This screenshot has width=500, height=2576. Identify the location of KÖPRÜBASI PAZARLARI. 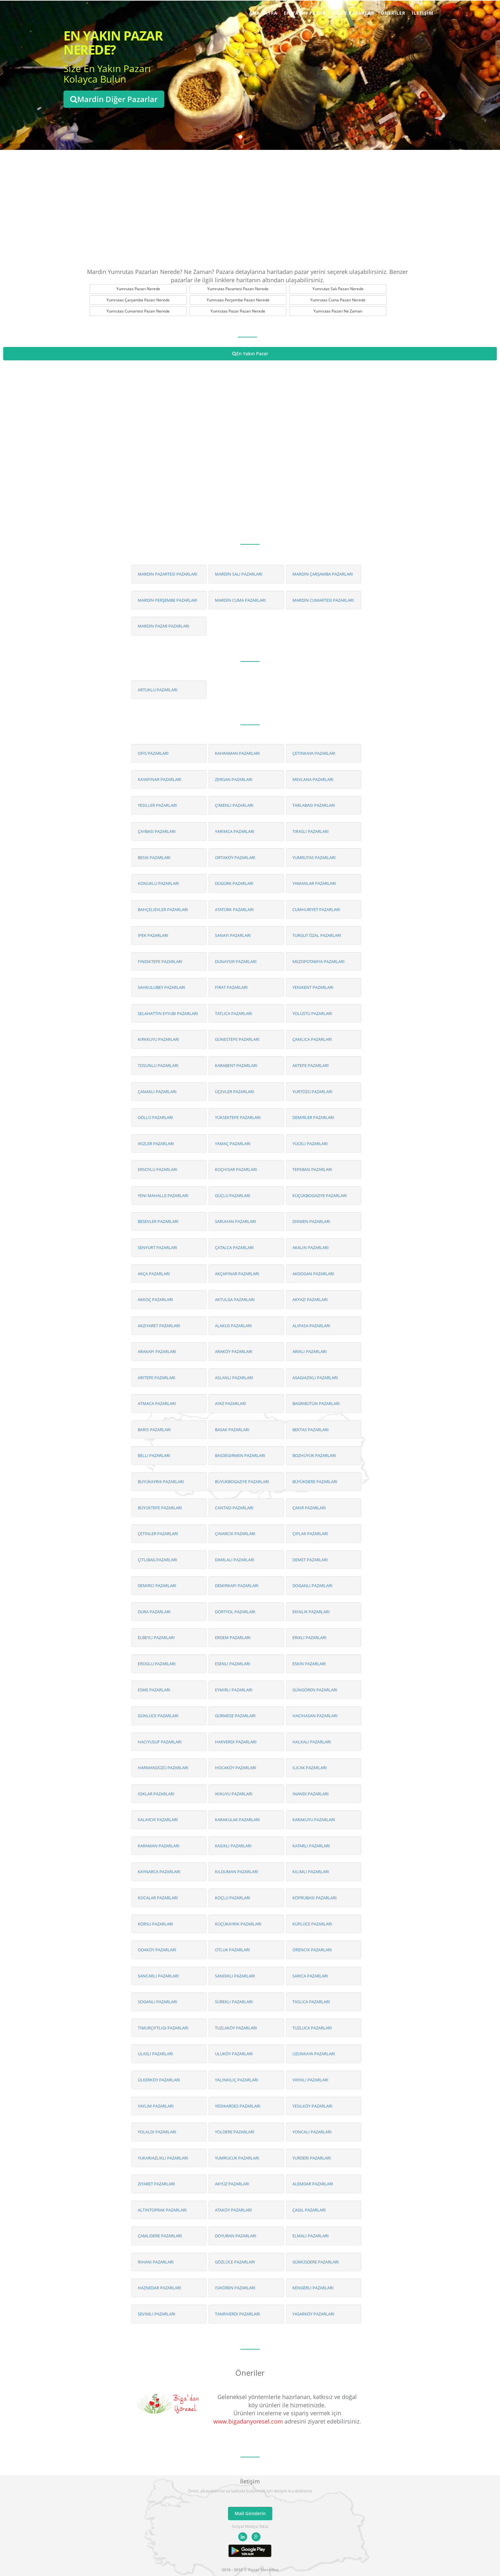
(314, 1898).